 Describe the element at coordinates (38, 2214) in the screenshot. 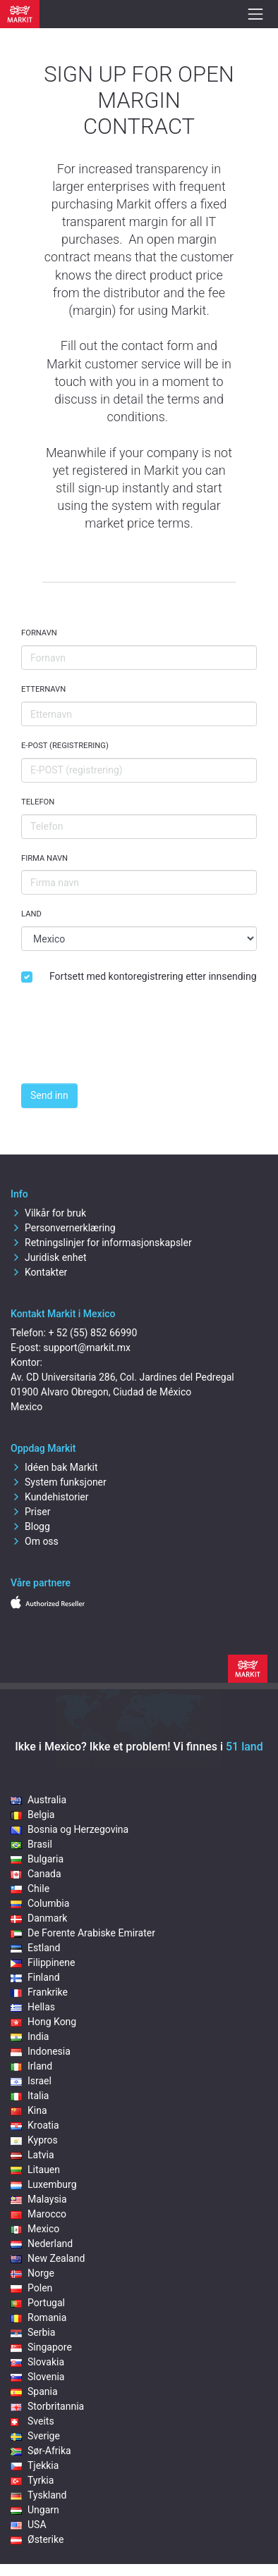

I see `Marocco` at that location.